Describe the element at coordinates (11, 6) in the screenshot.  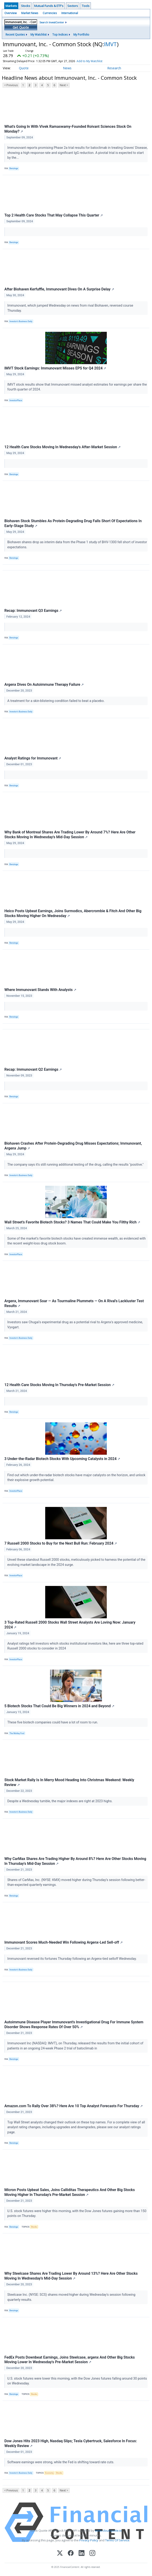
I see `Markets` at that location.